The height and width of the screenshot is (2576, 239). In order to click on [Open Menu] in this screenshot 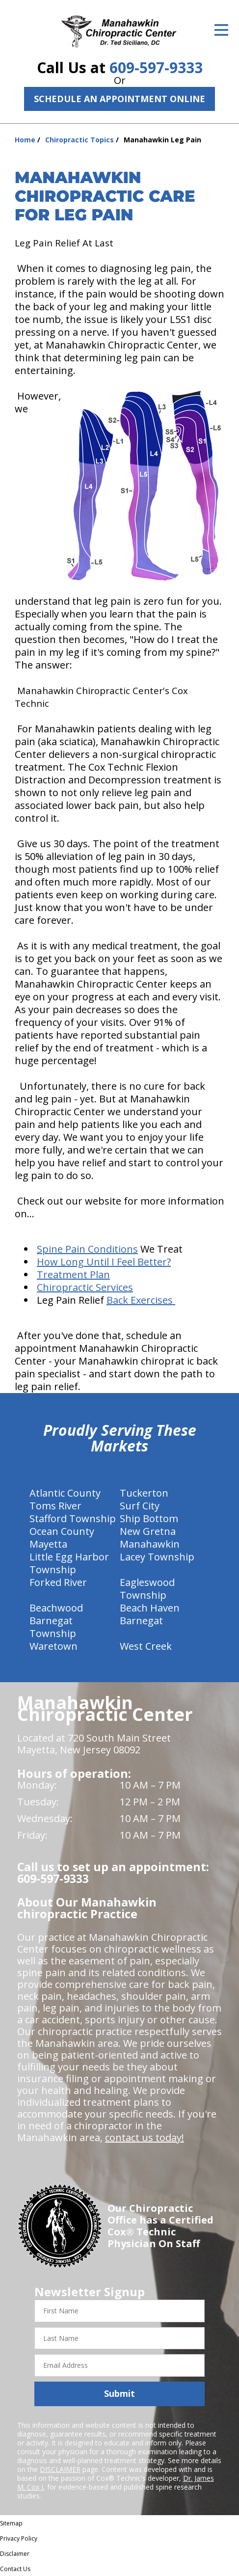, I will do `click(221, 30)`.